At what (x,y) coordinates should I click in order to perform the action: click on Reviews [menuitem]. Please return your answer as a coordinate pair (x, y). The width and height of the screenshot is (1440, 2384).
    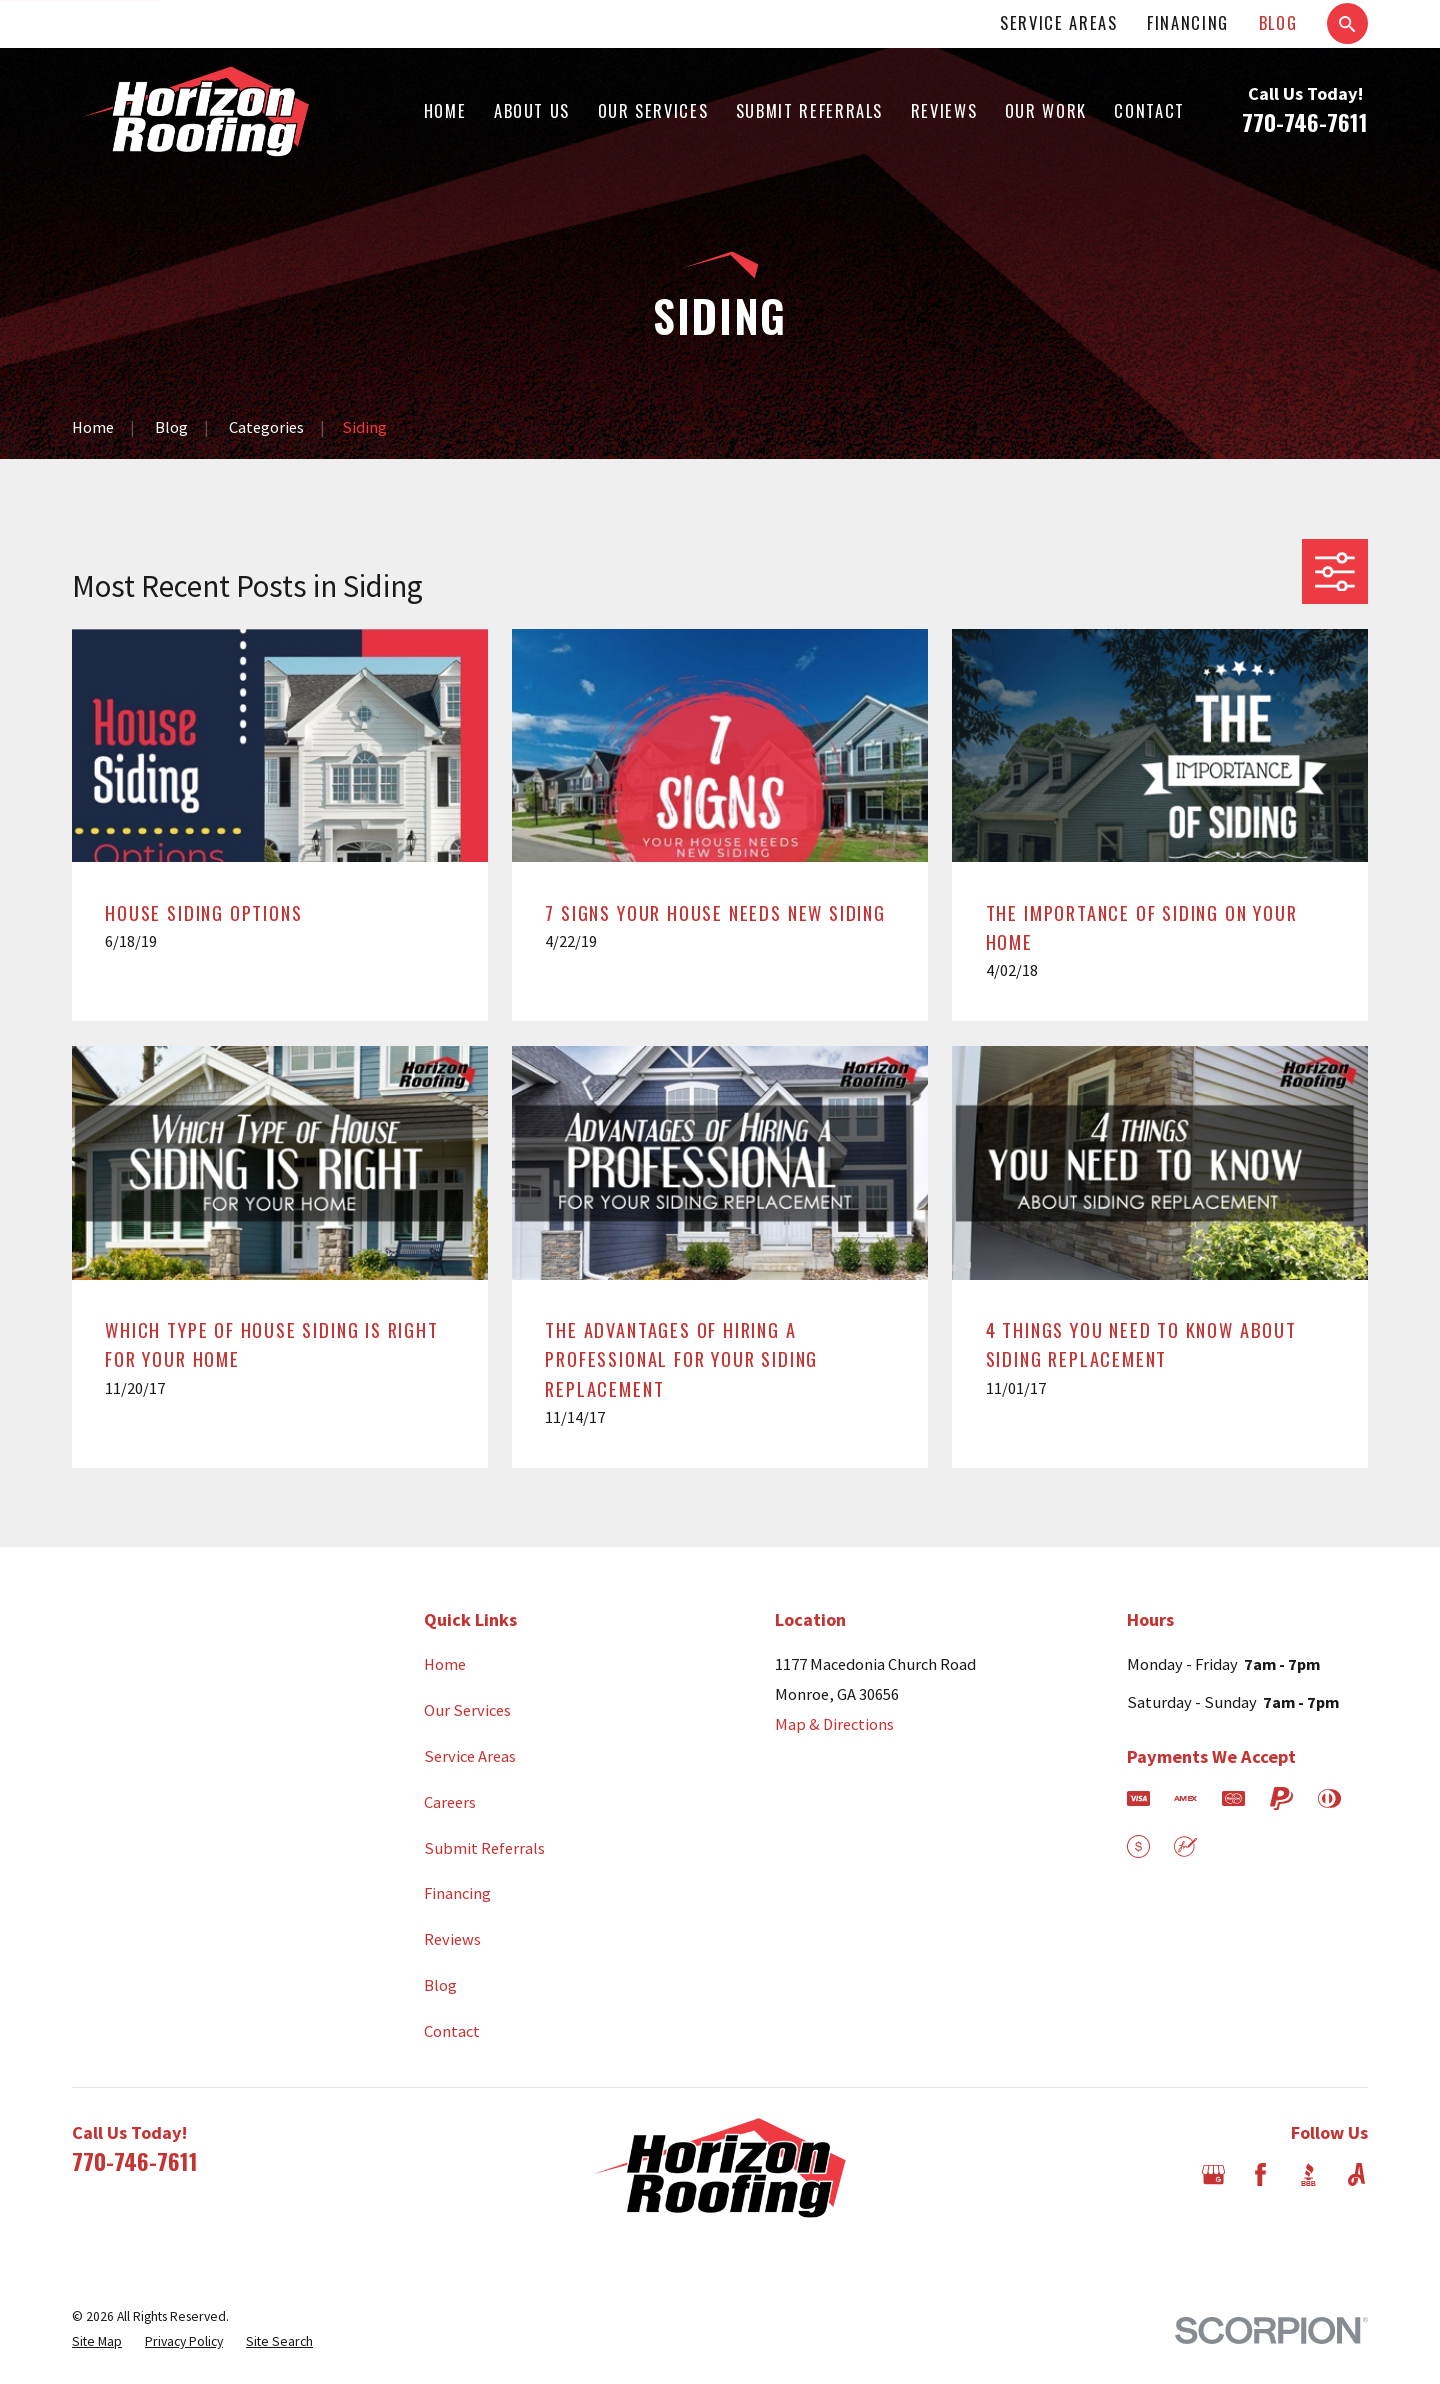
    Looking at the image, I should click on (944, 110).